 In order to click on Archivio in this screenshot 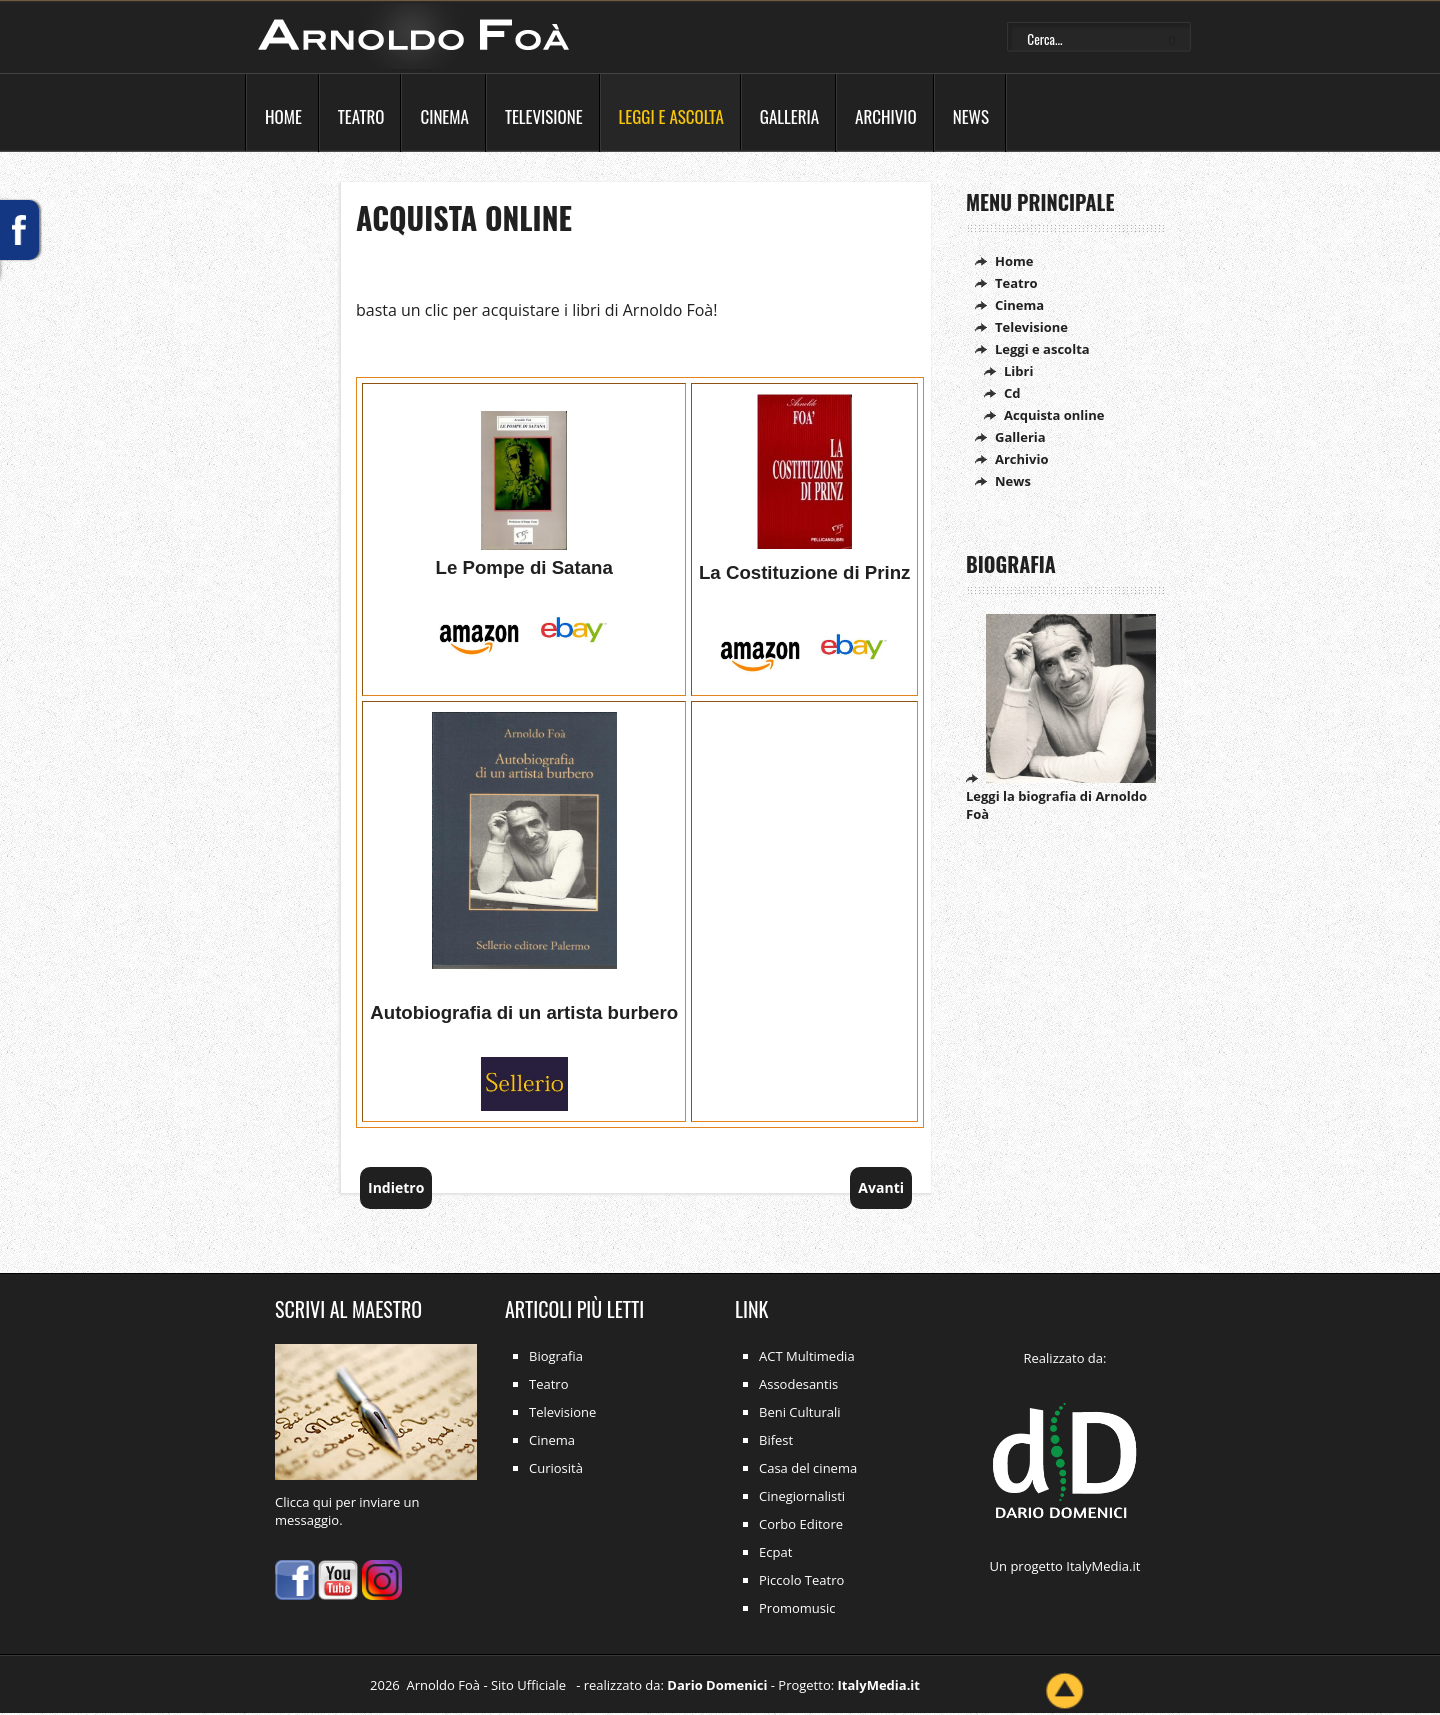, I will do `click(886, 116)`.